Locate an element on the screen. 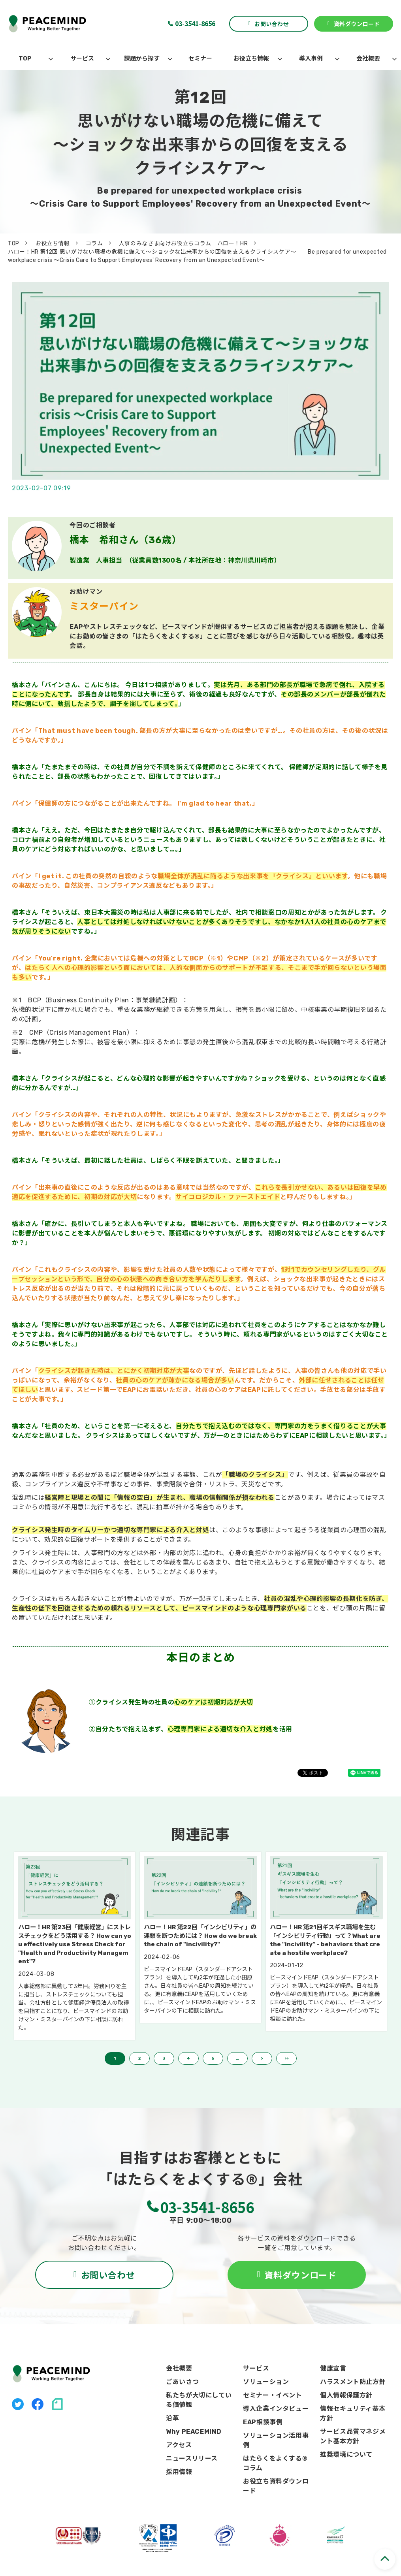  個人情報保護方針 is located at coordinates (346, 2395).